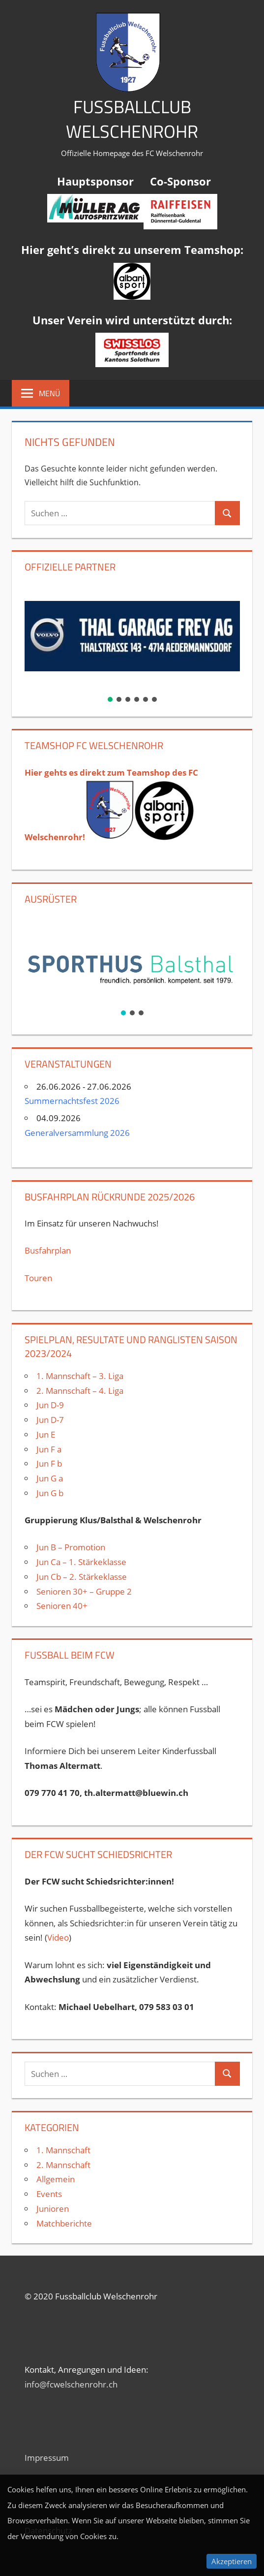  Describe the element at coordinates (84, 1591) in the screenshot. I see `Senioren 30+ – Gruppe 2` at that location.